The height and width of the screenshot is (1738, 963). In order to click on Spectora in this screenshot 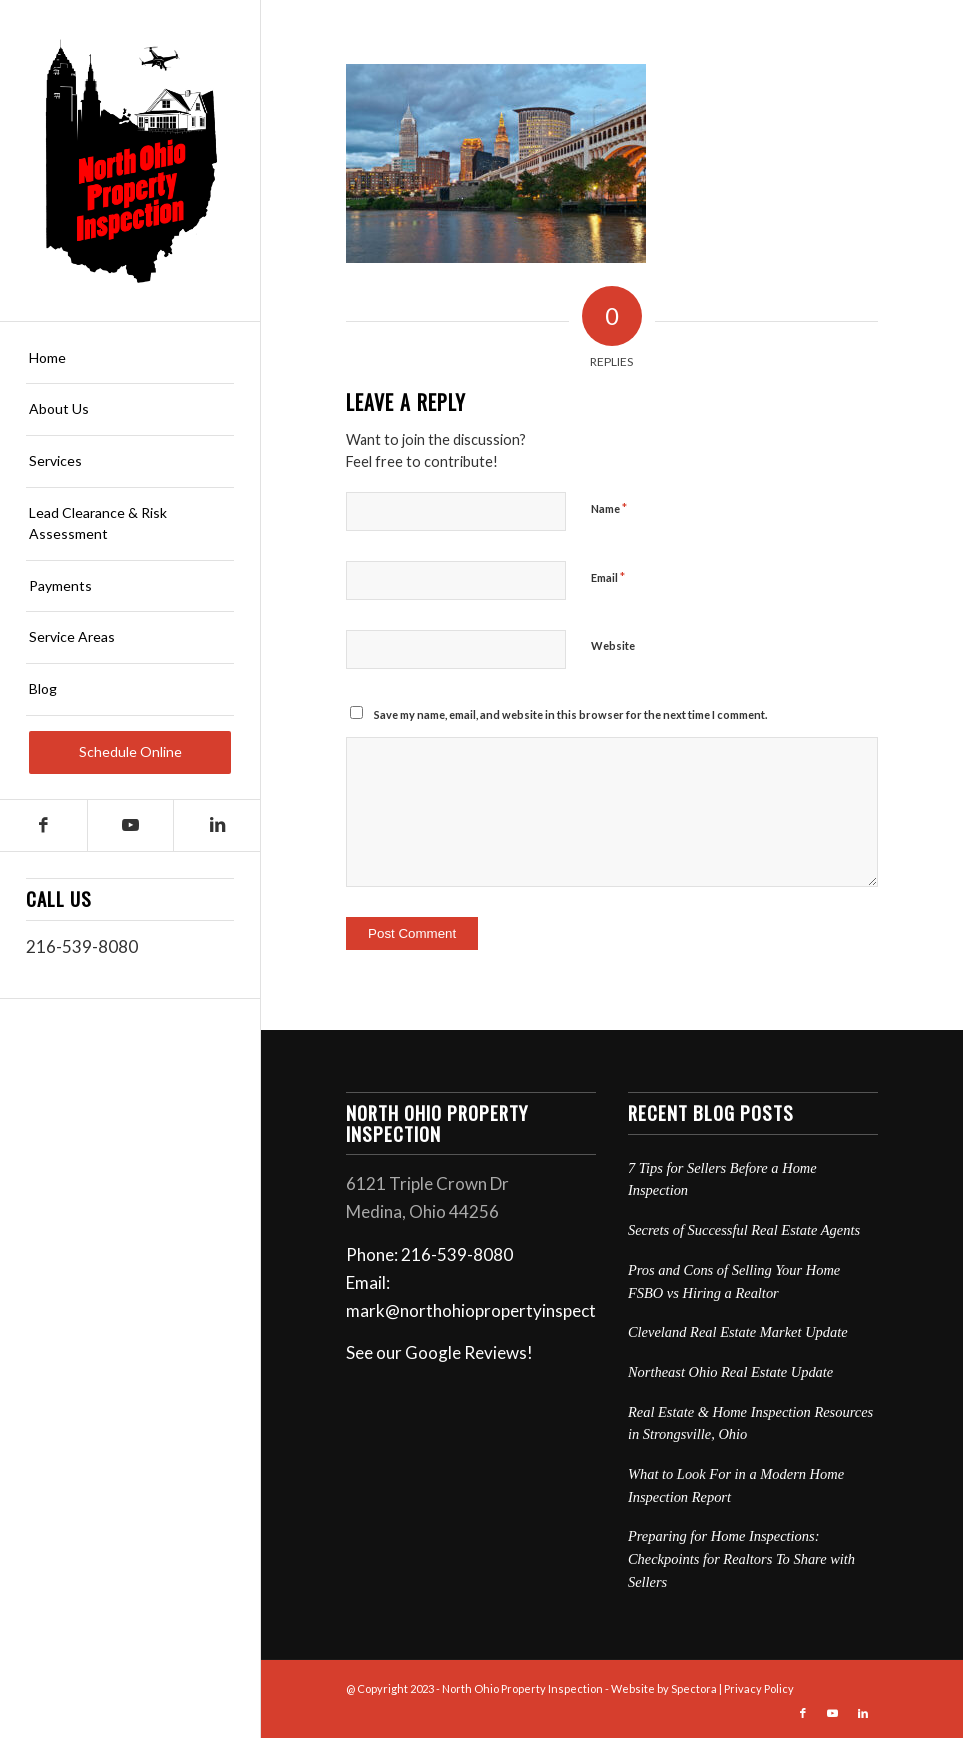, I will do `click(694, 1688)`.